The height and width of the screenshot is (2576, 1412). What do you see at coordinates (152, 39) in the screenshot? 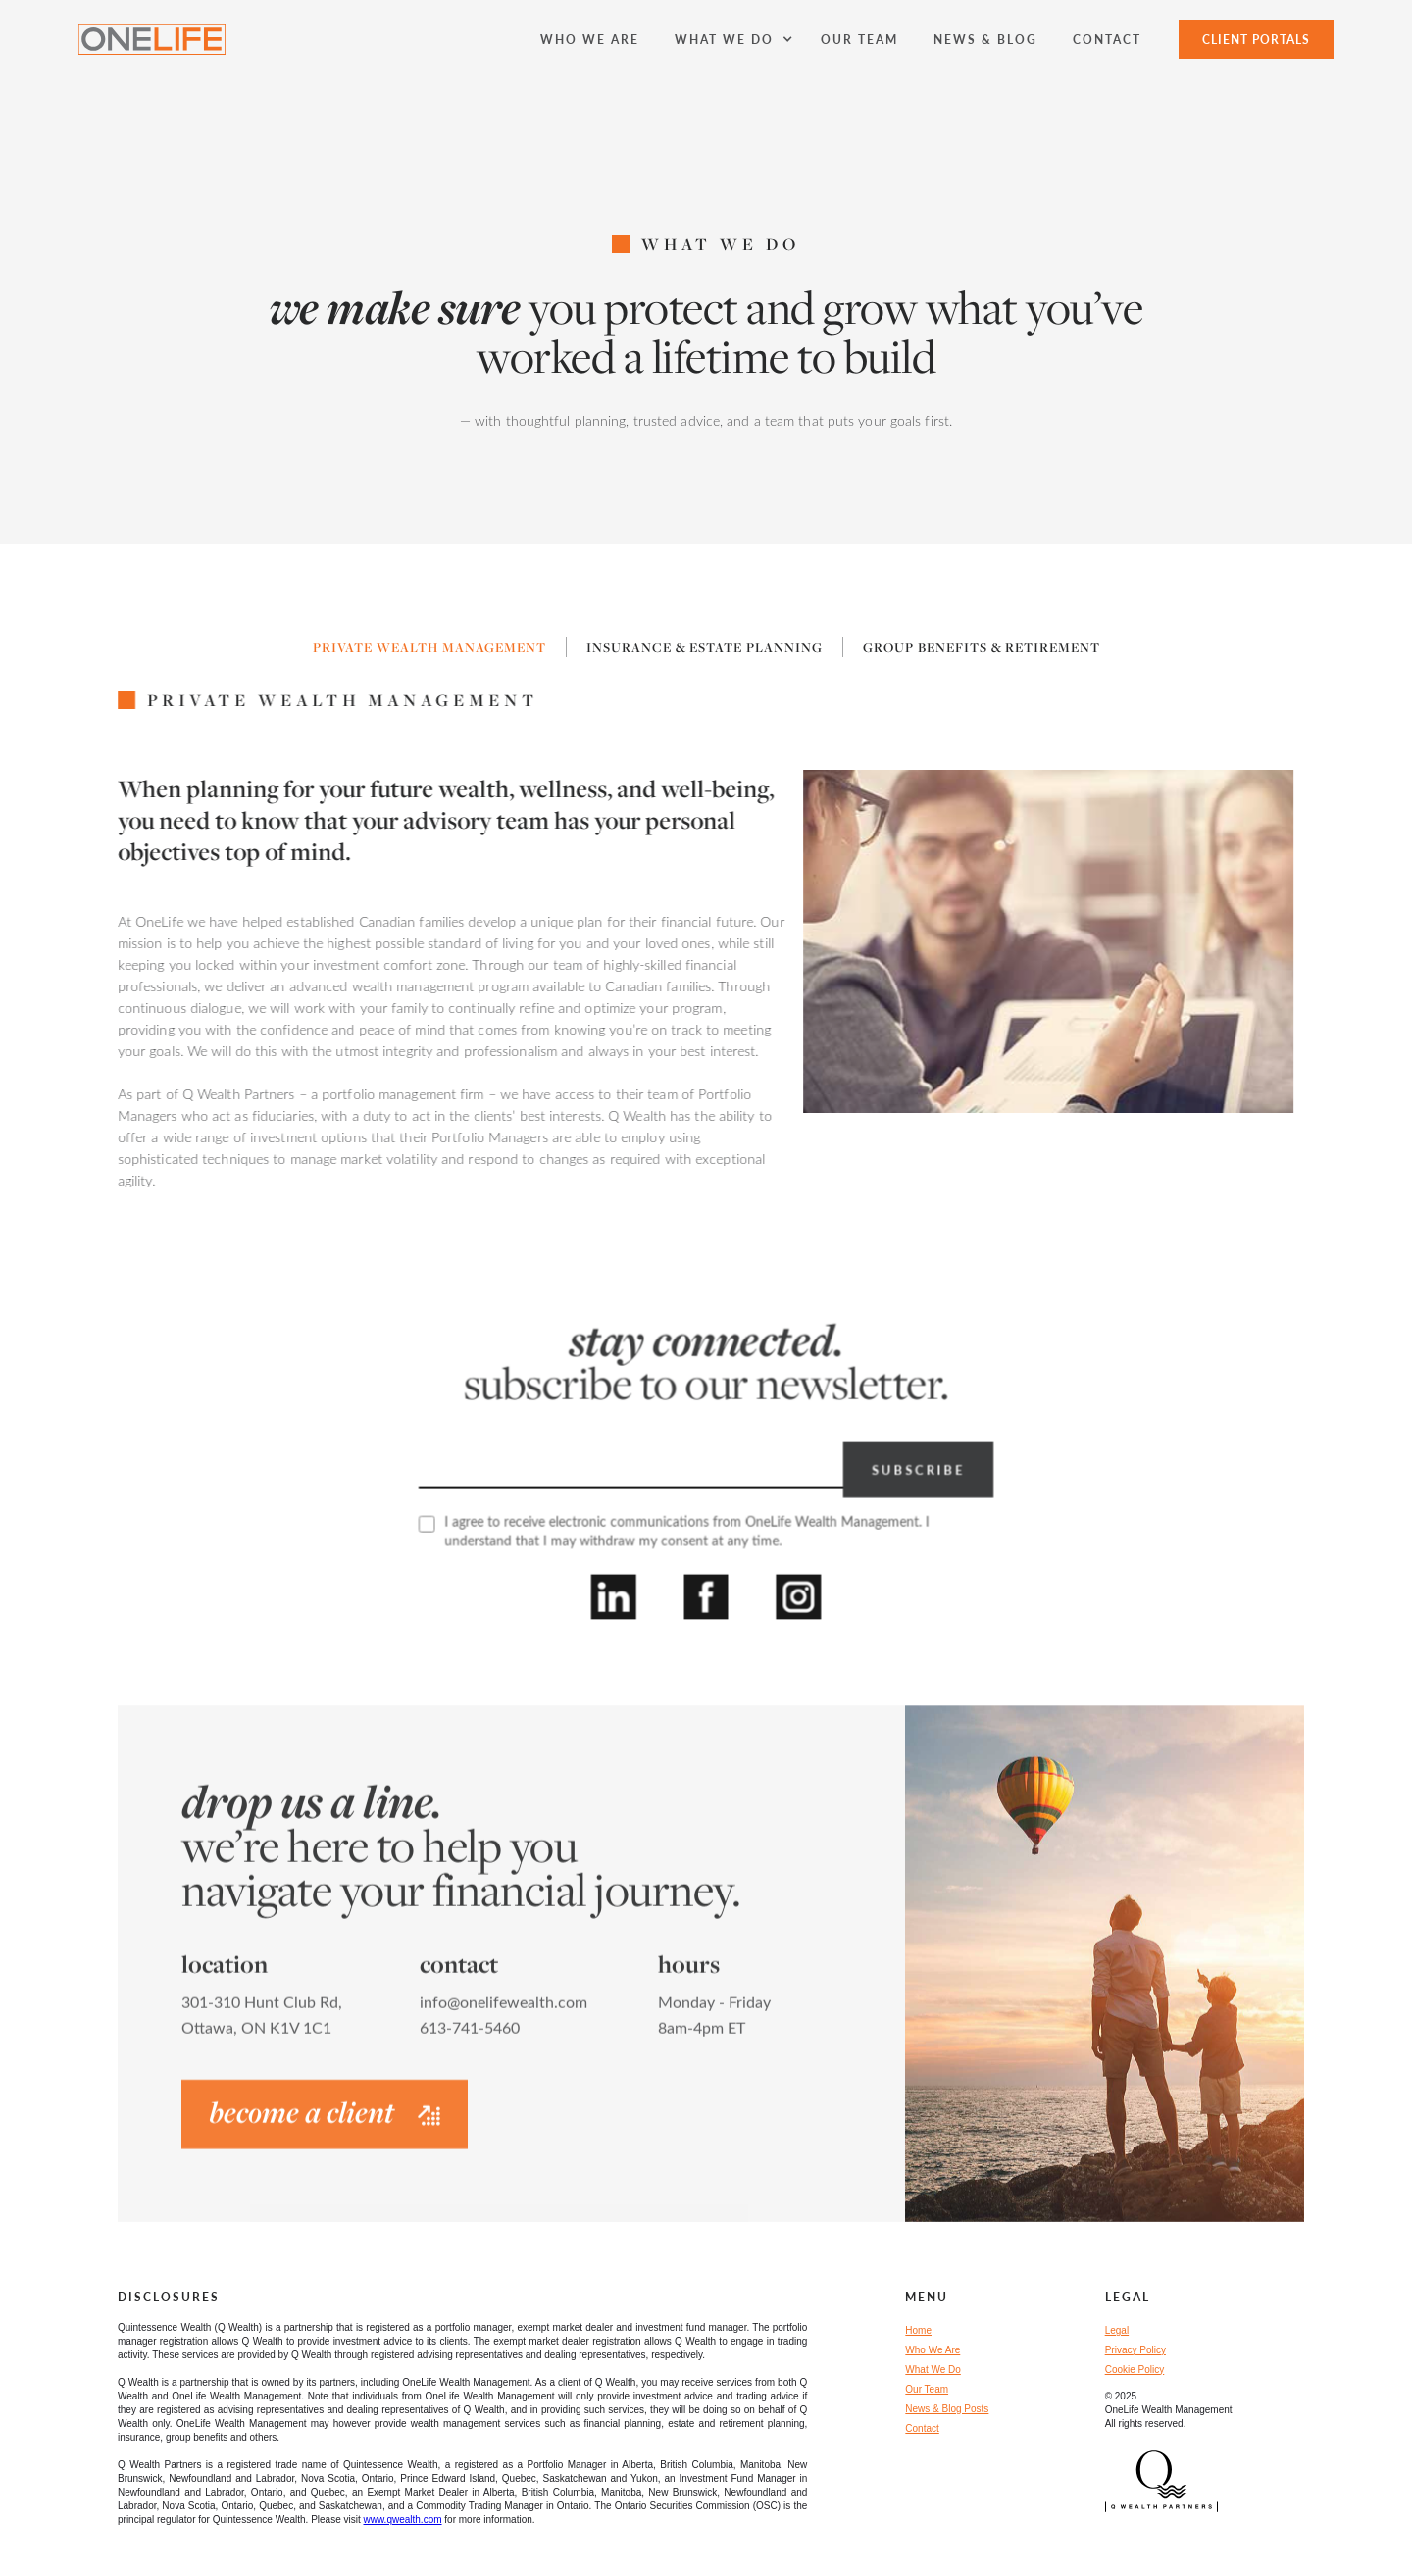
I see `[home]` at bounding box center [152, 39].